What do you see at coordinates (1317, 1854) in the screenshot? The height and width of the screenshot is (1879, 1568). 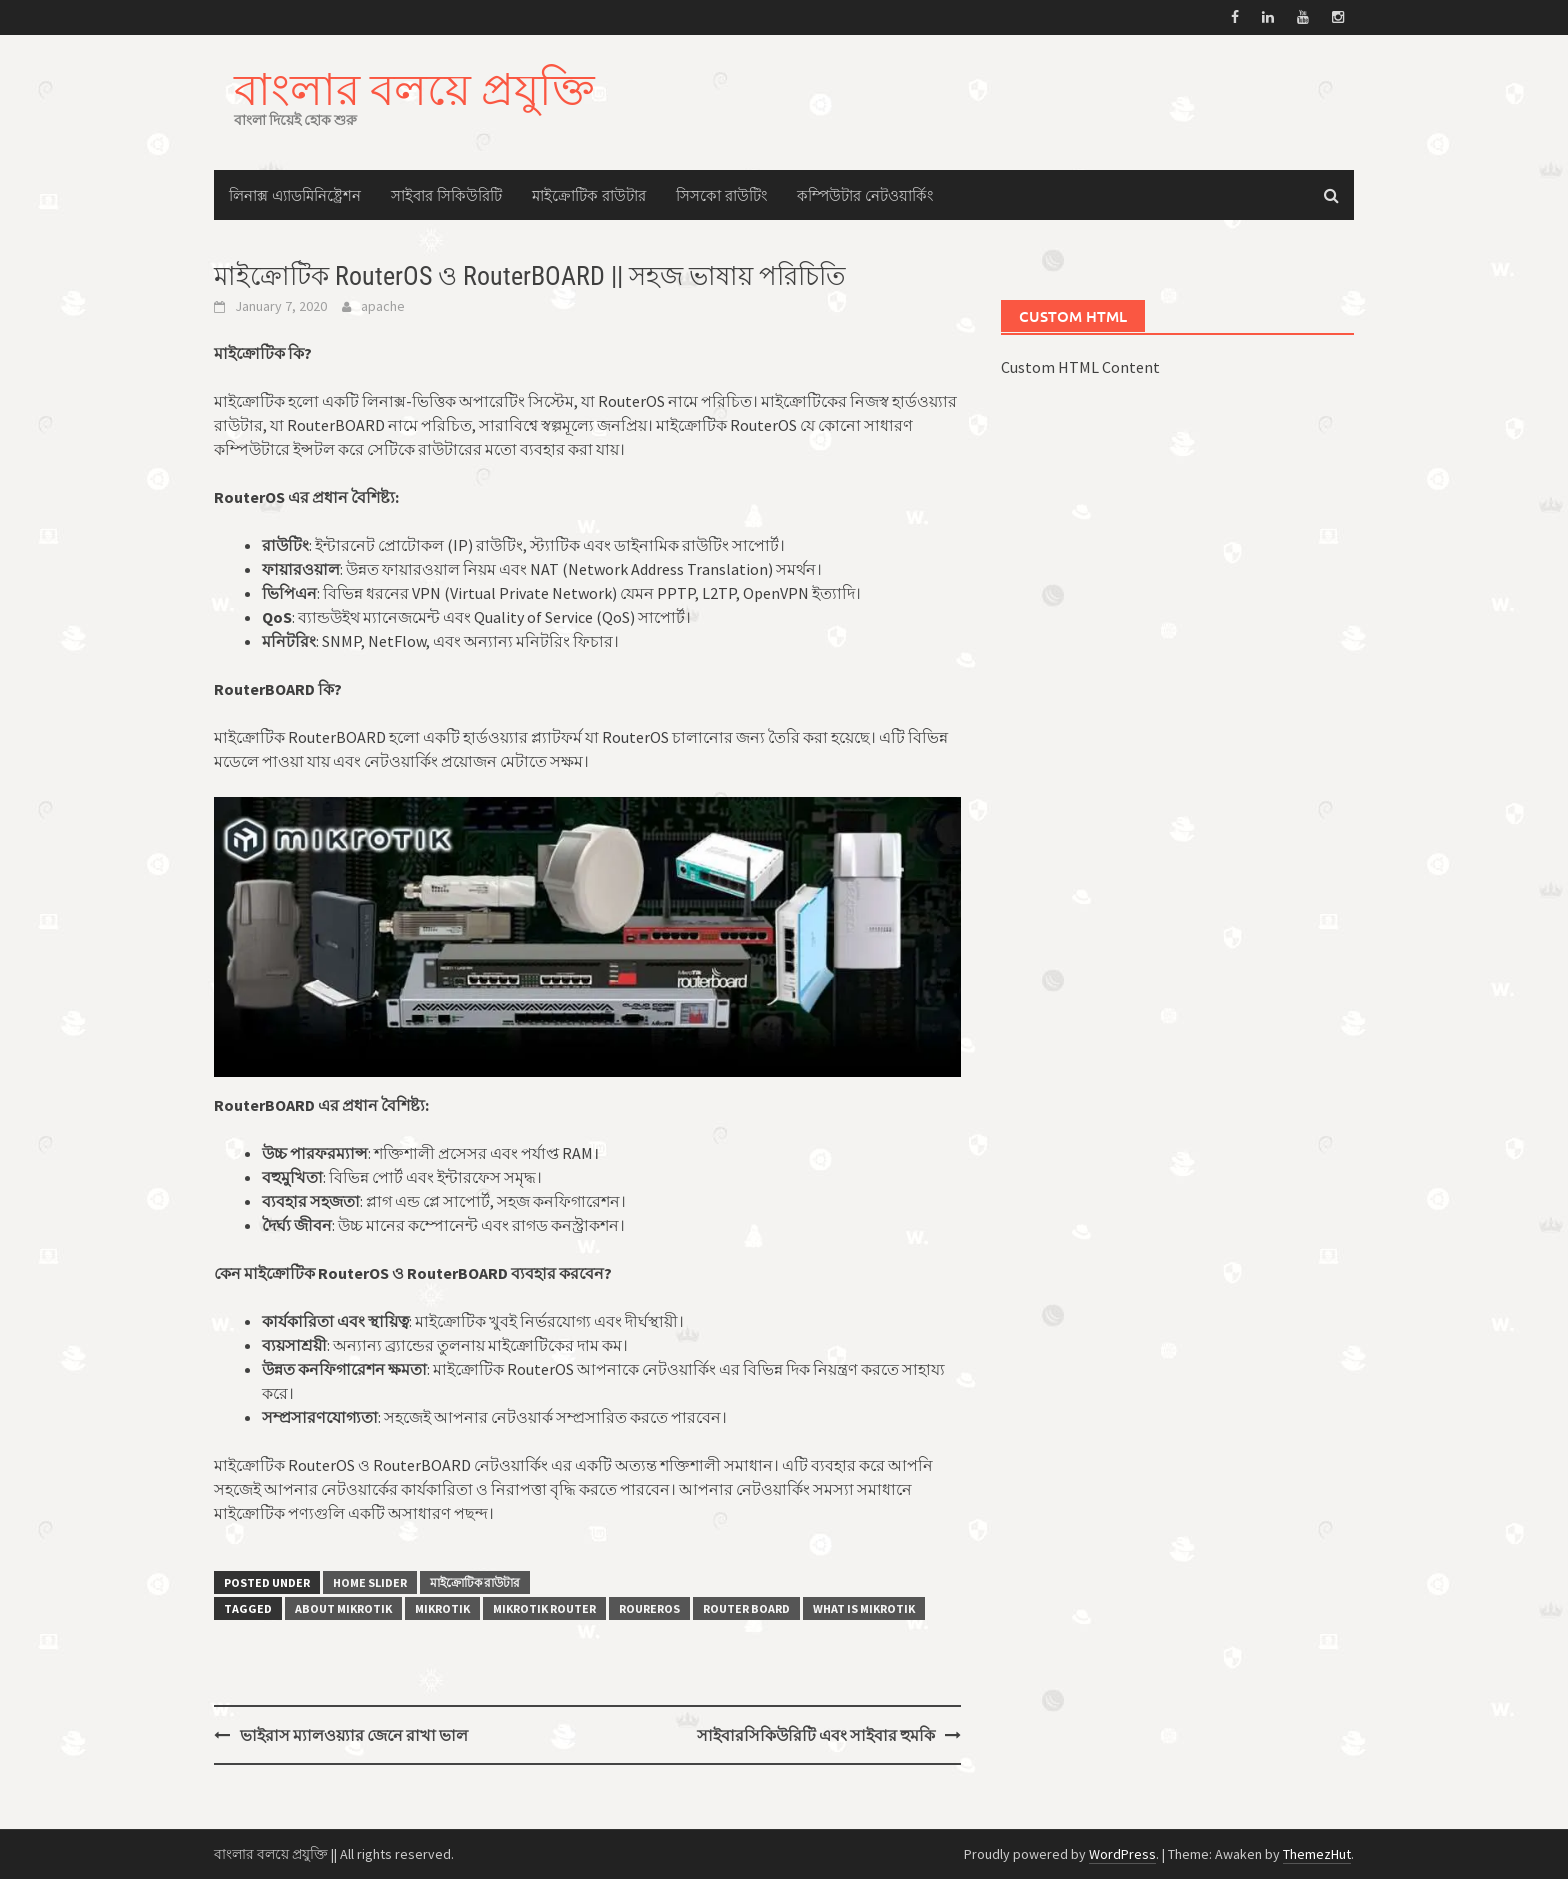 I see `ThemezHut` at bounding box center [1317, 1854].